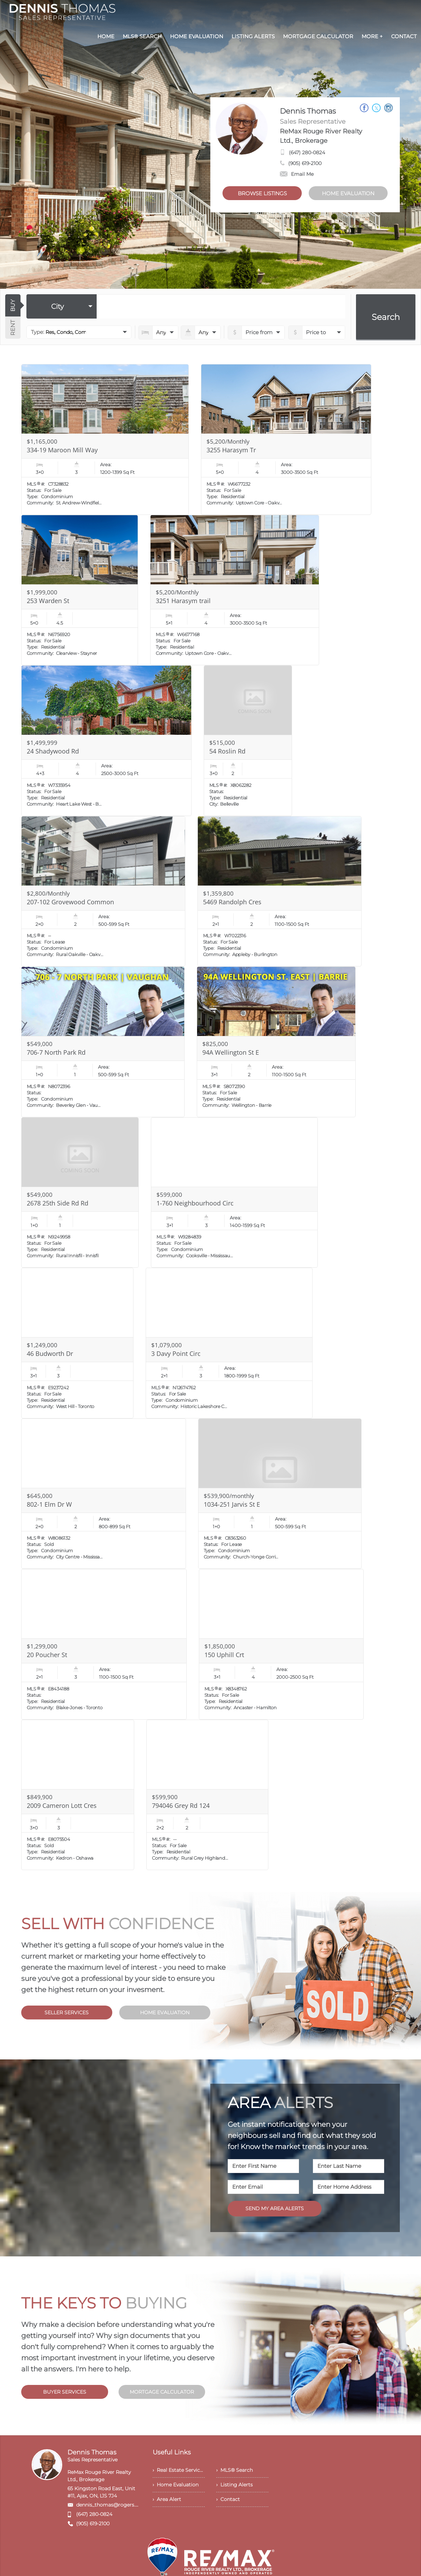 The width and height of the screenshot is (421, 2576). Describe the element at coordinates (348, 193) in the screenshot. I see `HOME EVALUATION` at that location.